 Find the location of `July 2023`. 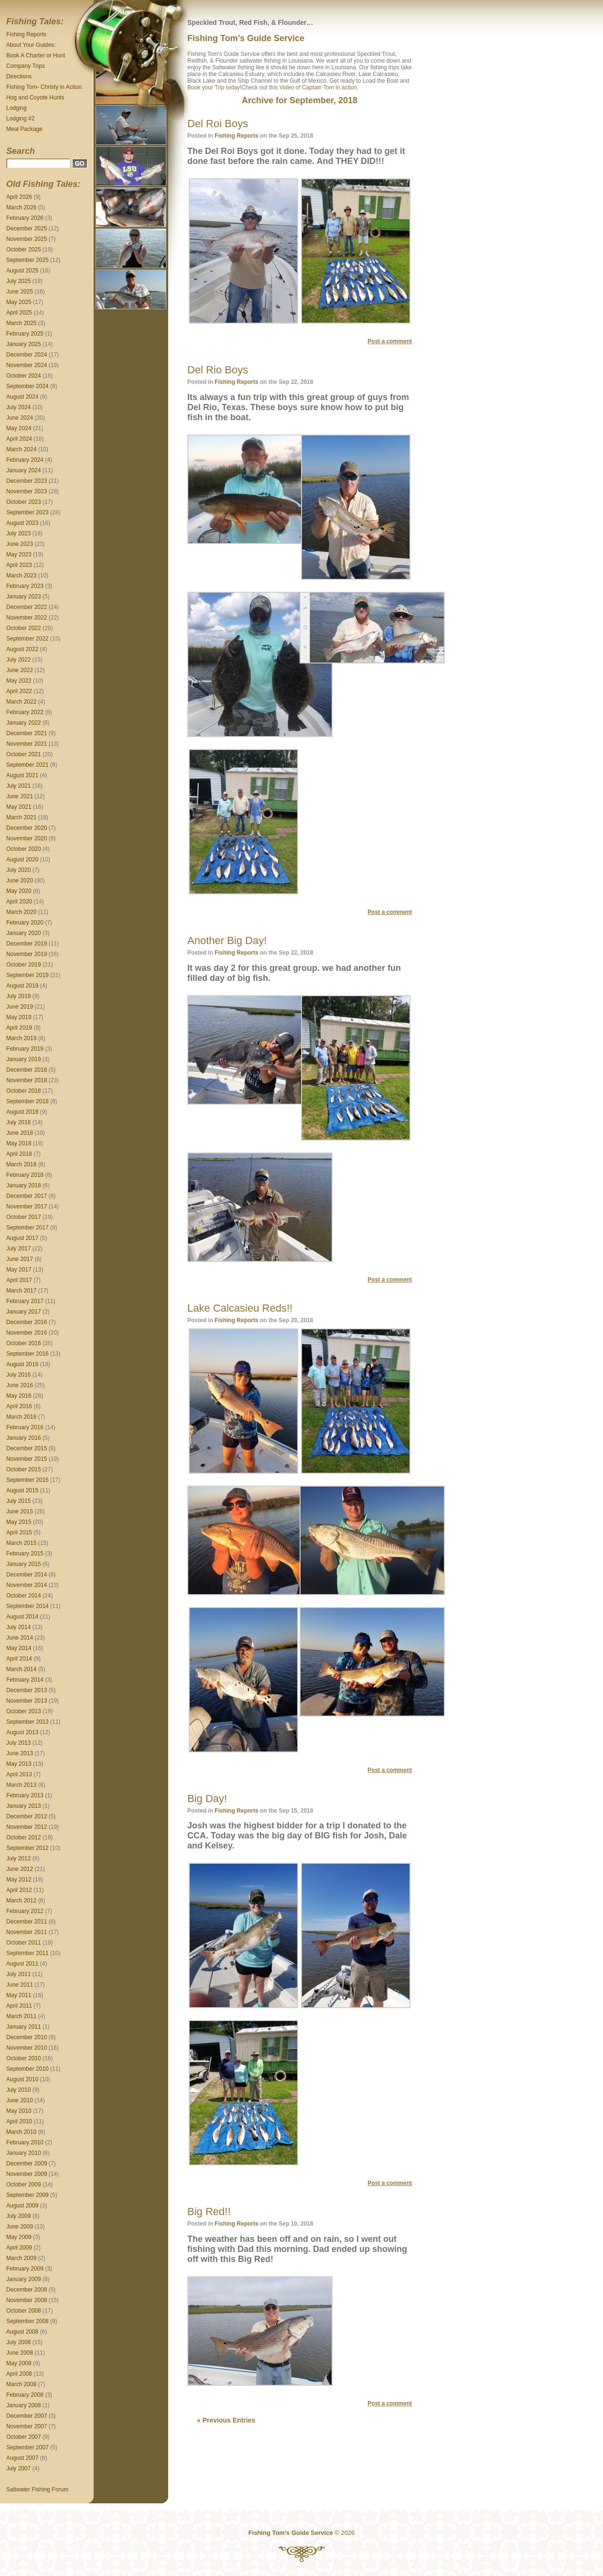

July 2023 is located at coordinates (18, 533).